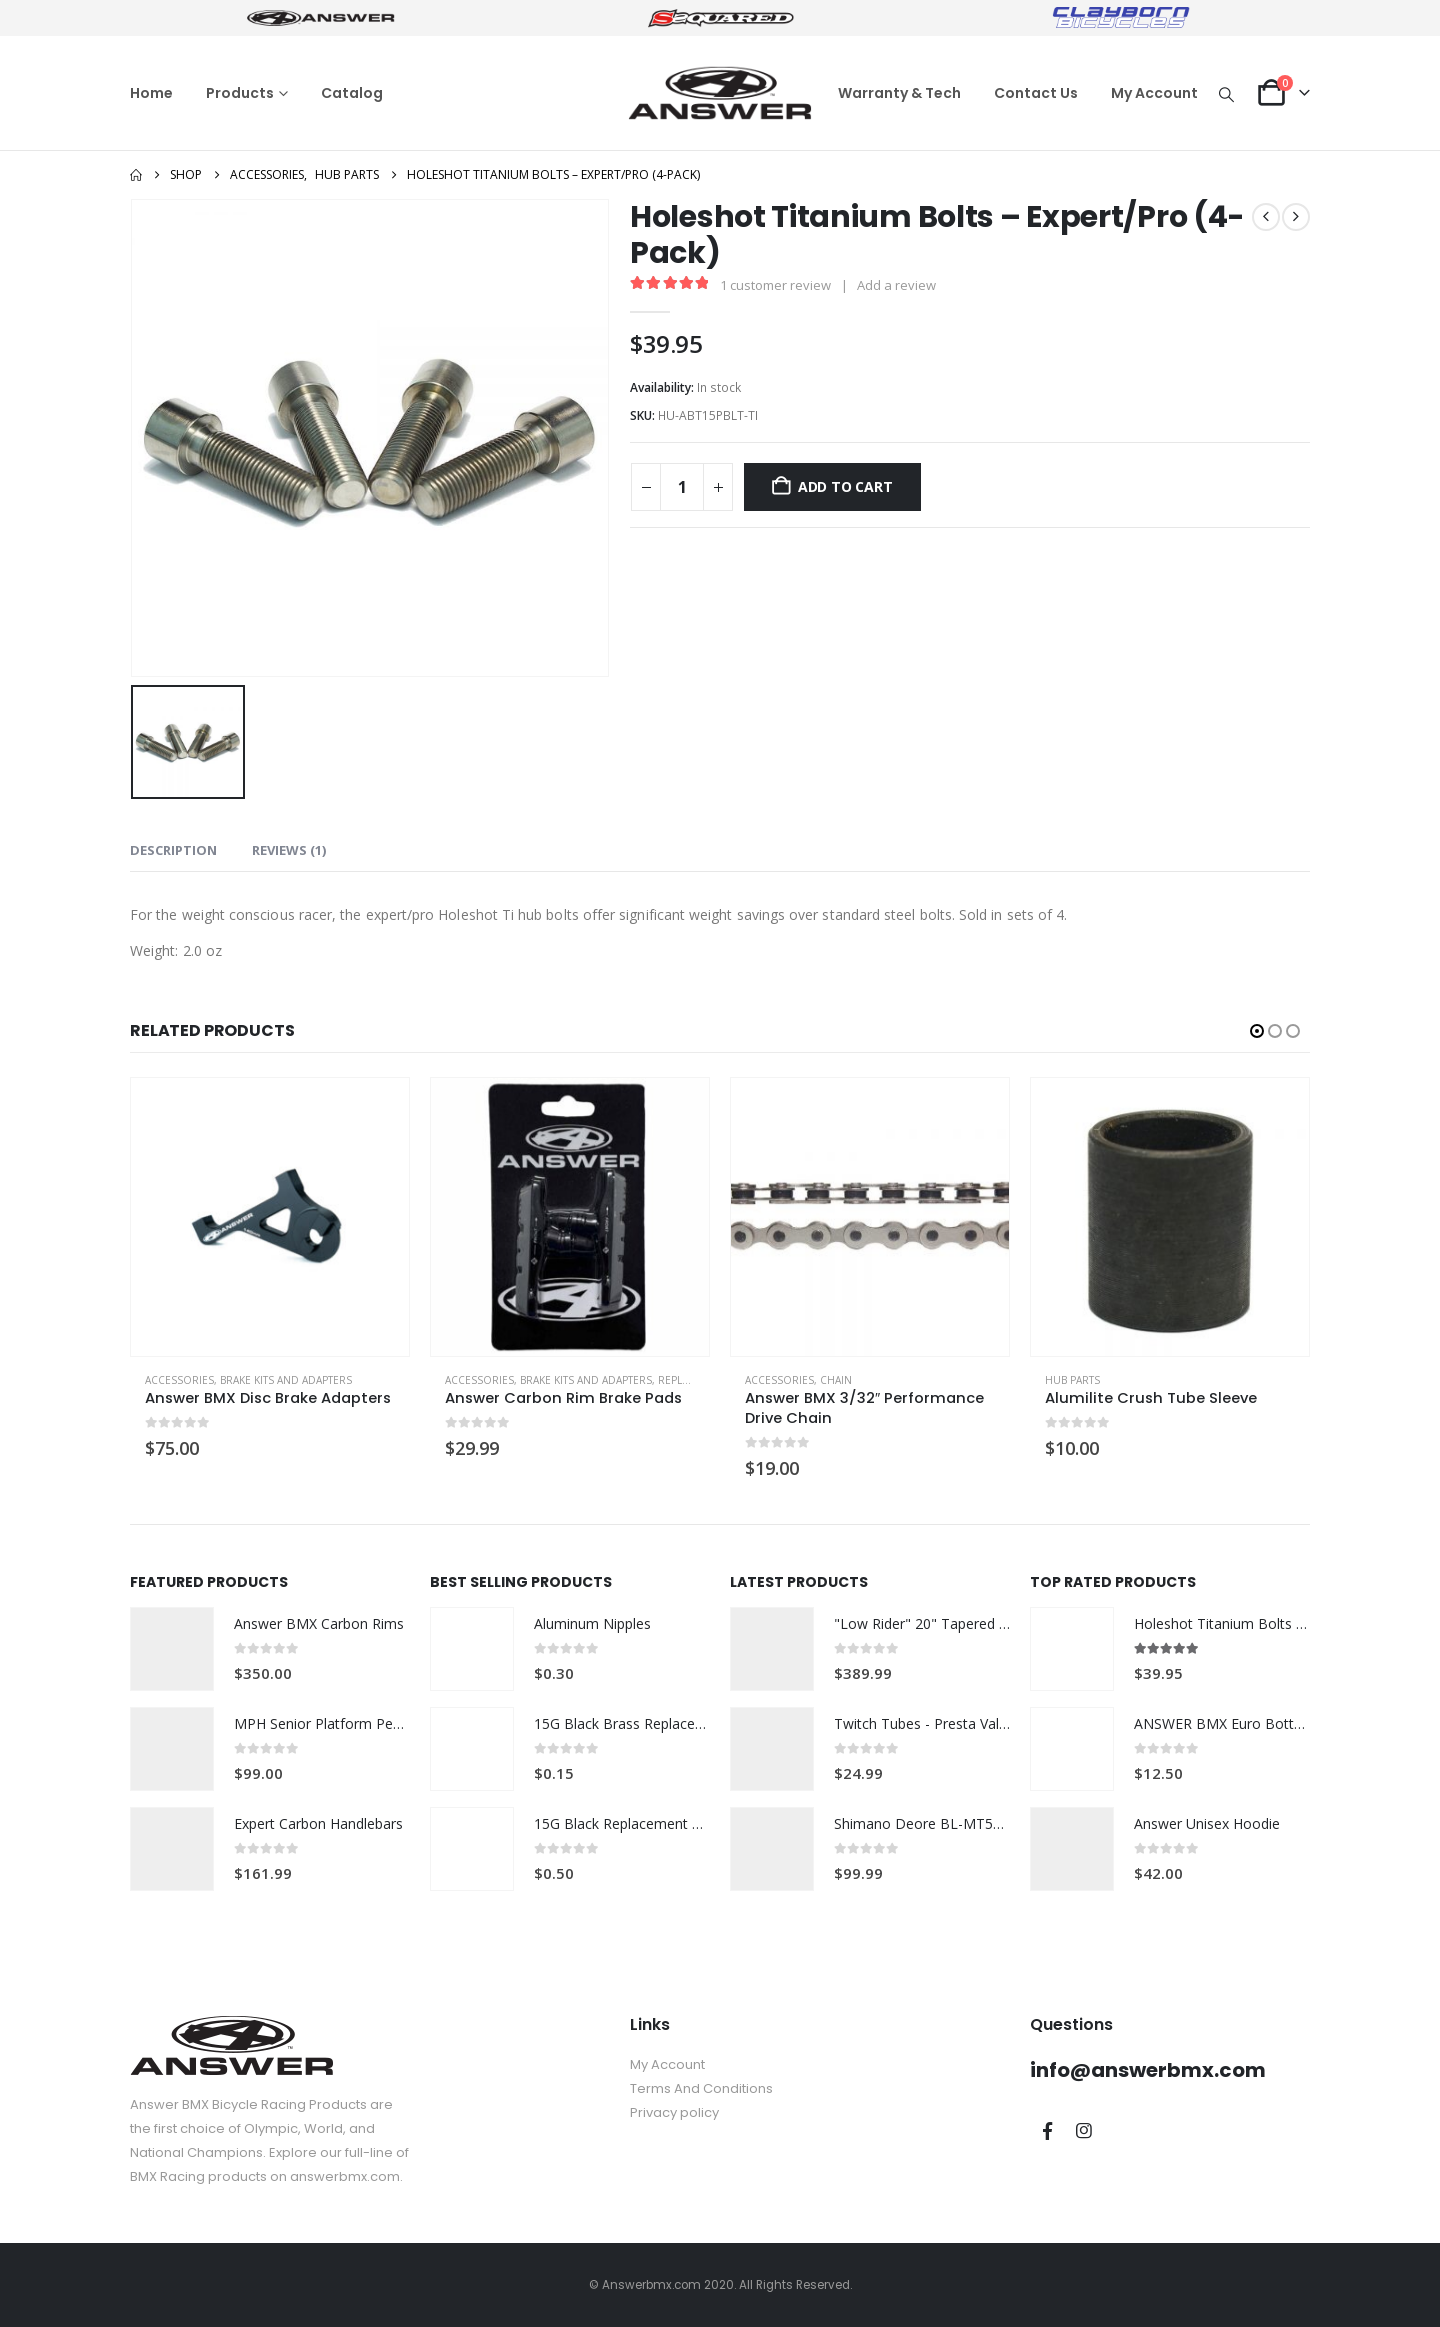 The width and height of the screenshot is (1440, 2327). I want to click on [Go to product page], so click(270, 1217).